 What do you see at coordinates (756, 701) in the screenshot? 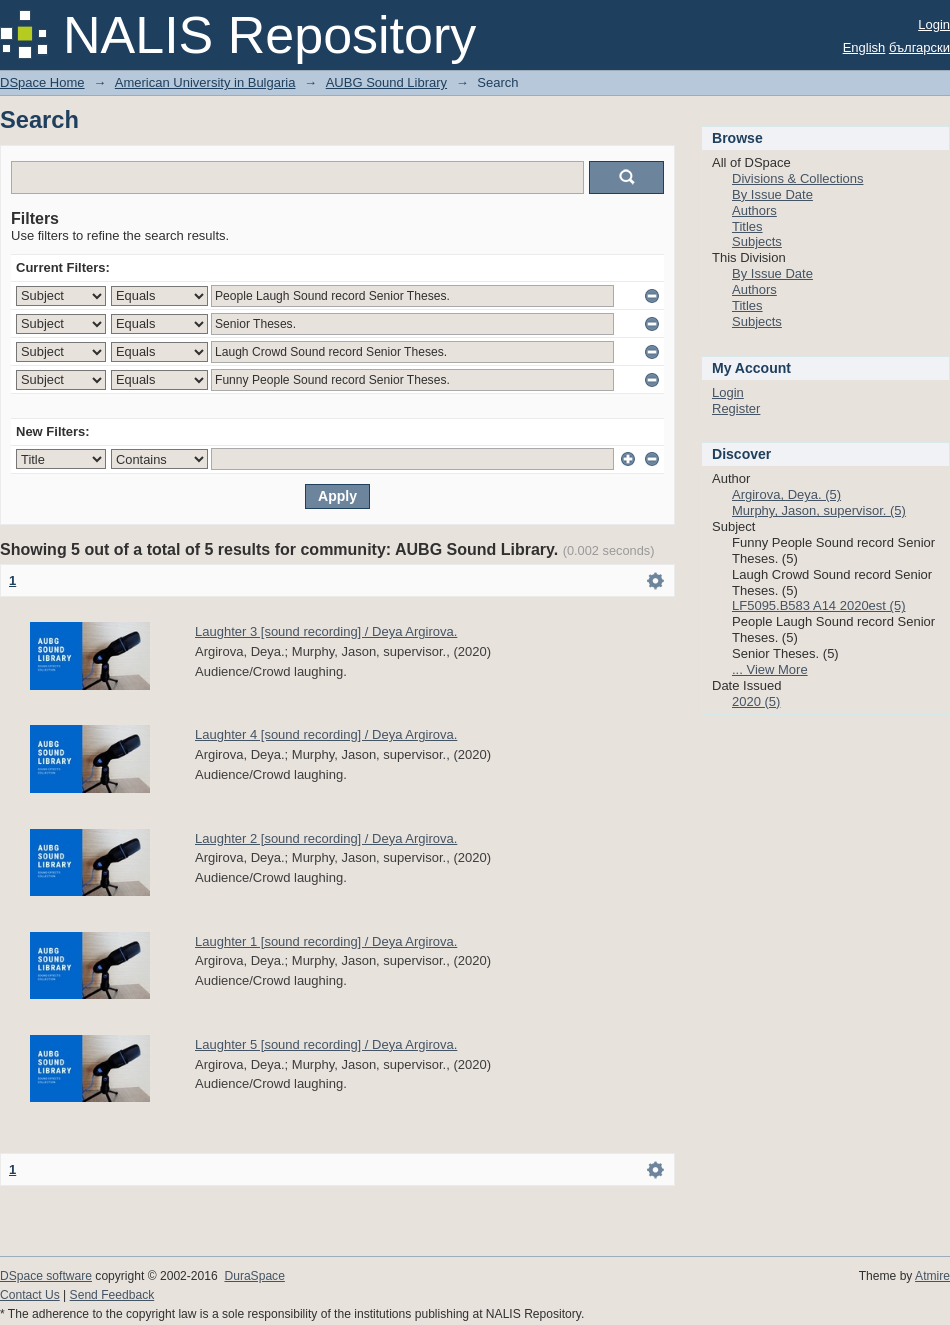
I see `2020 (5)` at bounding box center [756, 701].